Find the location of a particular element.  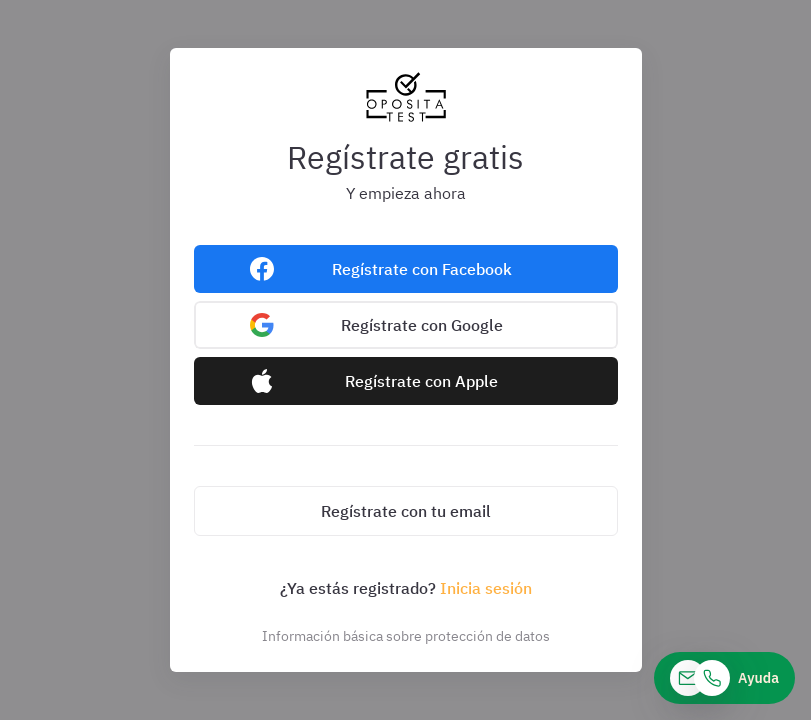

Inicia sesión is located at coordinates (486, 588).